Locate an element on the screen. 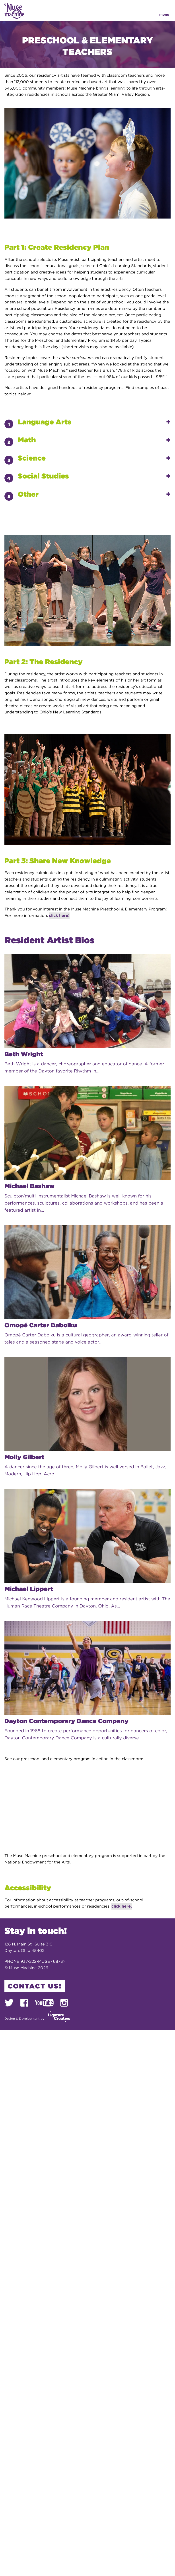 This screenshot has width=175, height=2576. Omopé Carter Daboiku is located at coordinates (40, 1325).